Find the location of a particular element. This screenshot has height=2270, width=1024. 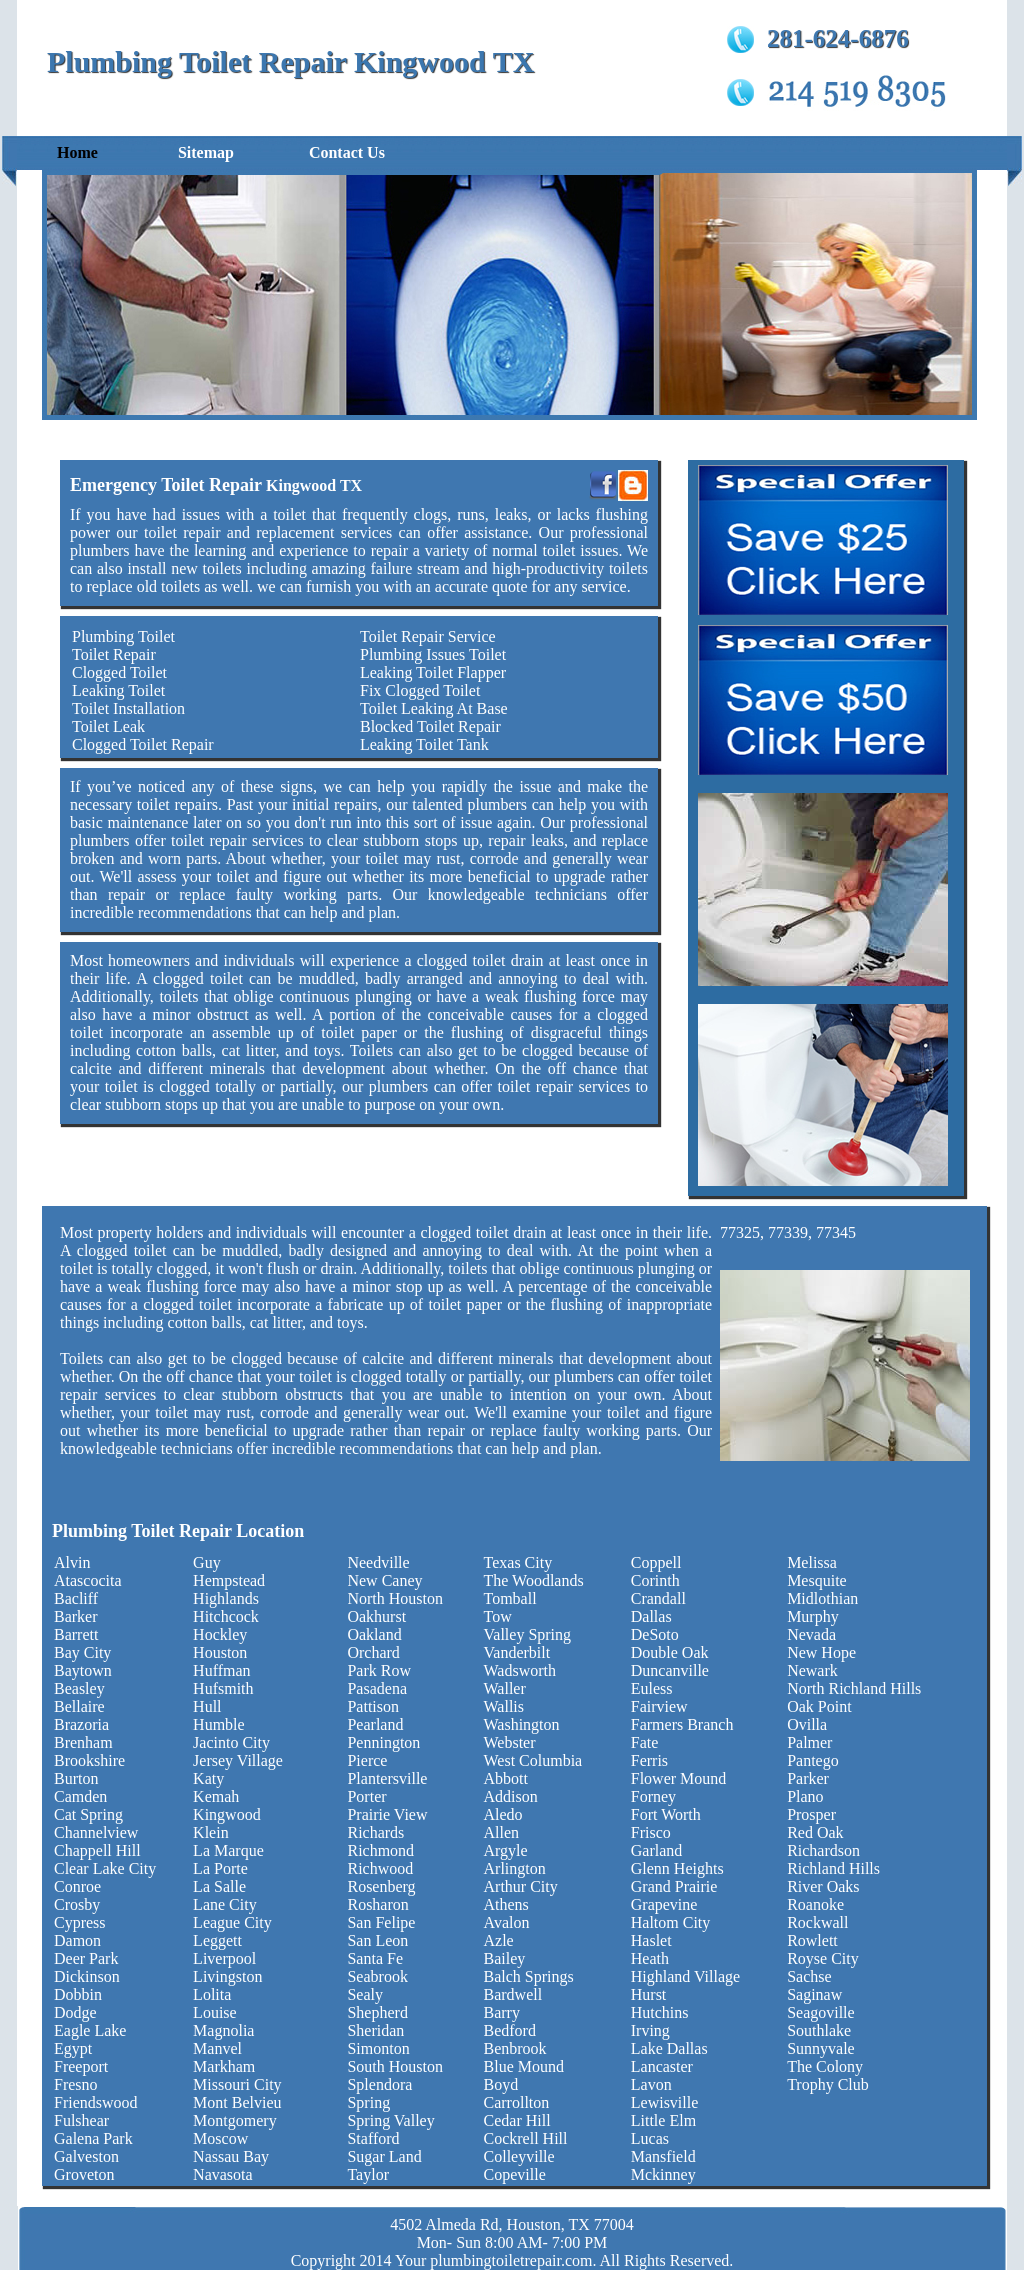

Argyle is located at coordinates (506, 1850).